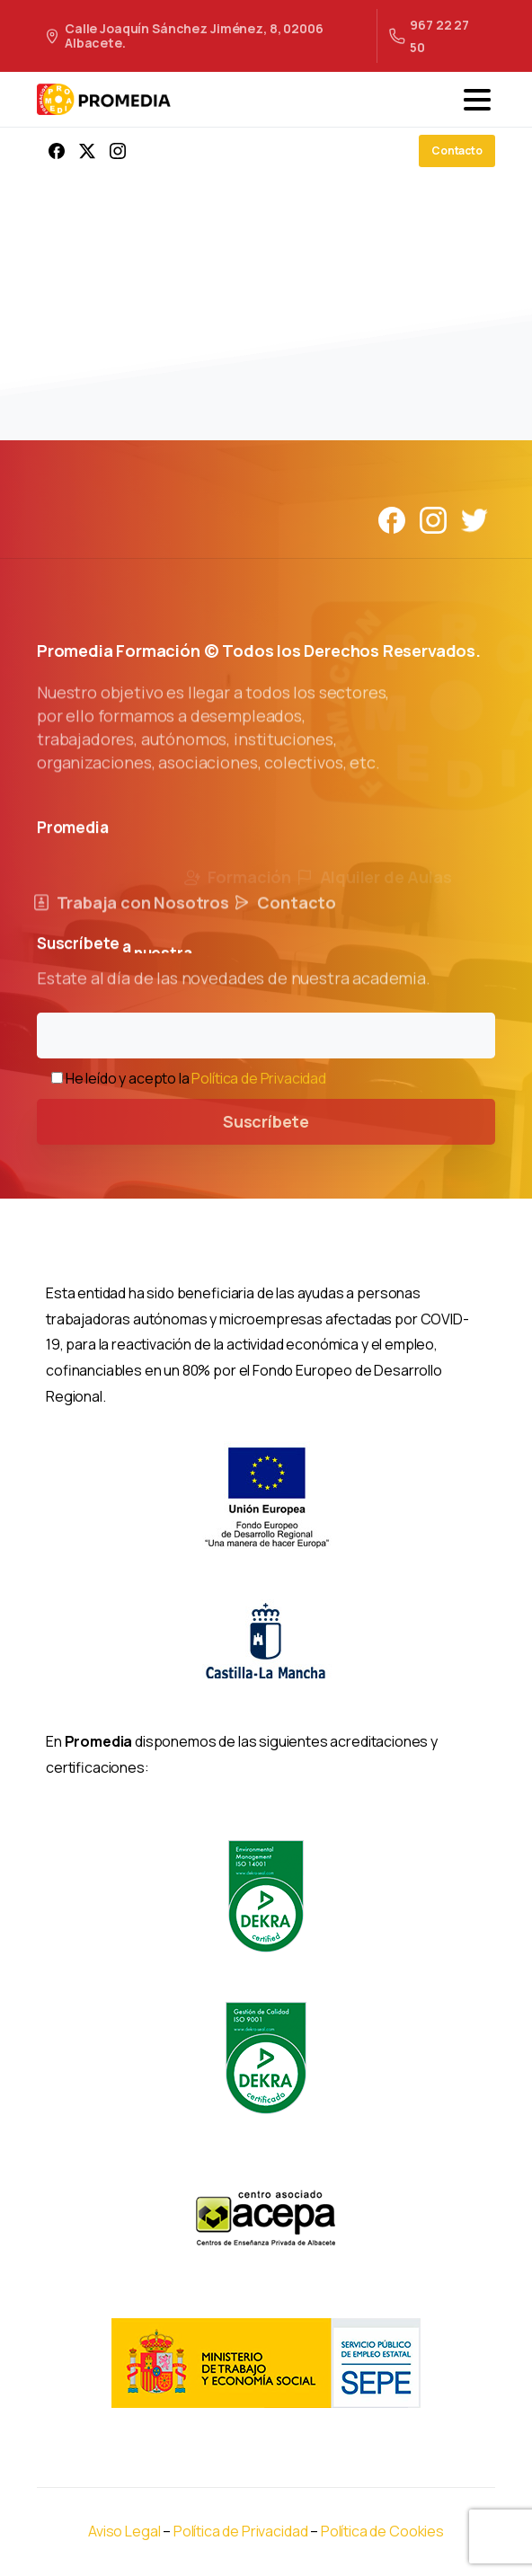 The image size is (532, 2576). What do you see at coordinates (477, 99) in the screenshot?
I see `[Toggle navigation]` at bounding box center [477, 99].